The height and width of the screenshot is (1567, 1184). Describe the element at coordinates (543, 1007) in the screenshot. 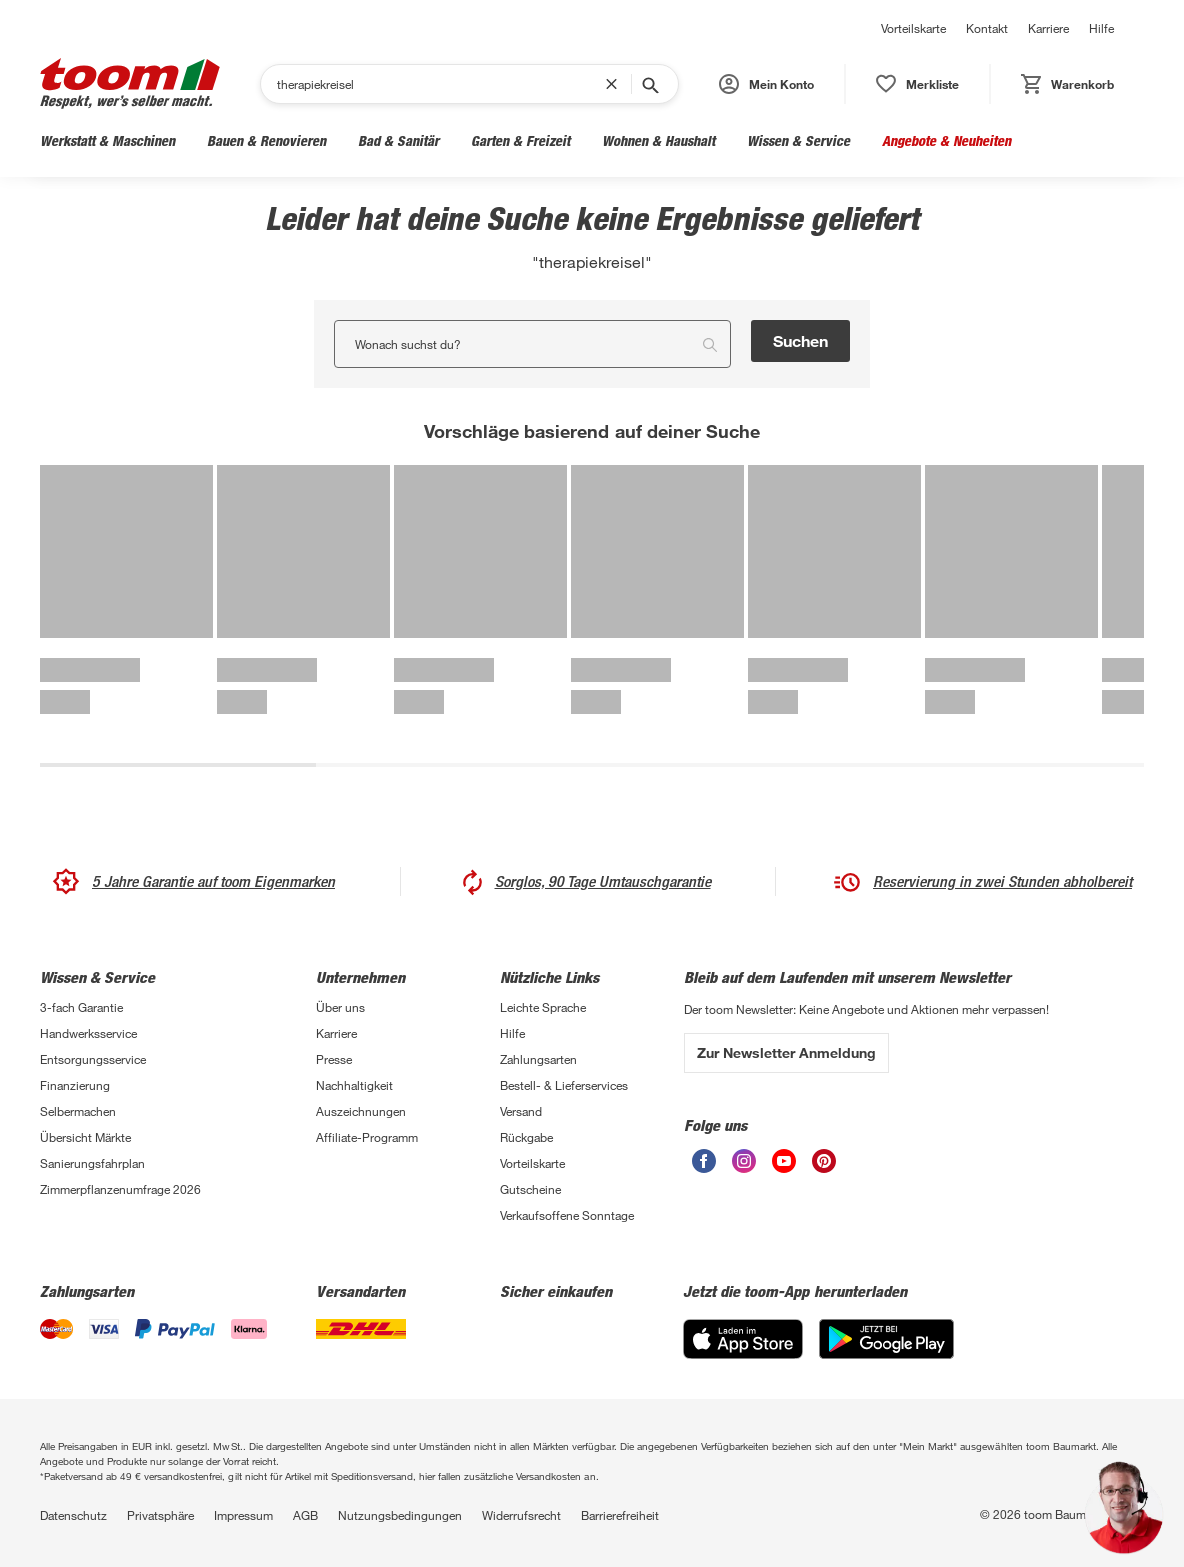

I see `Leichte Sprache` at that location.